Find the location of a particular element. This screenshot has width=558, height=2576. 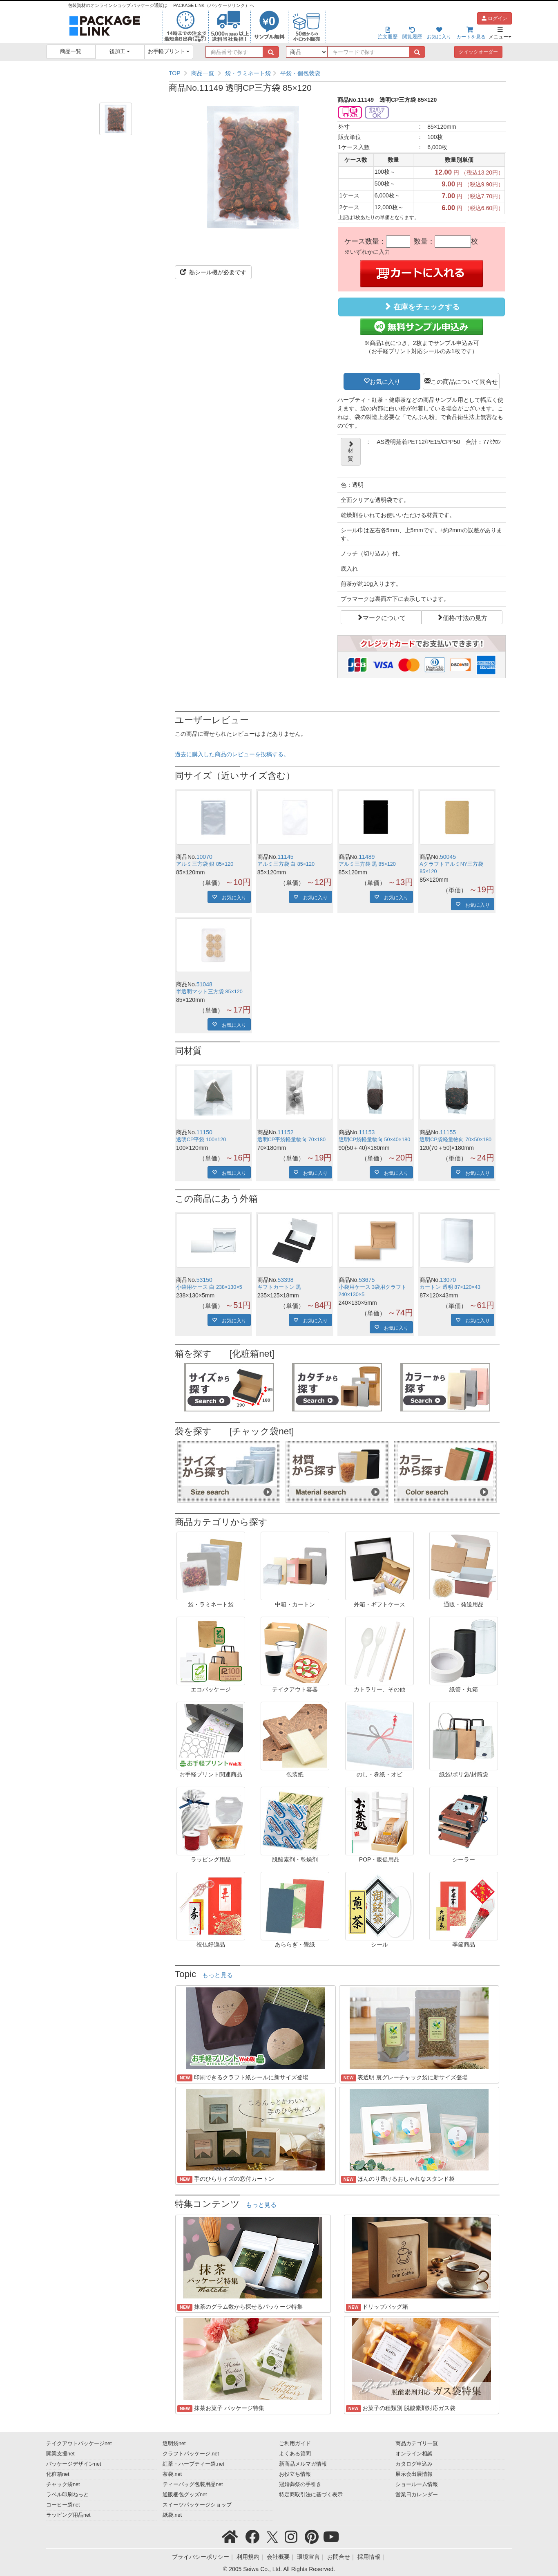

よくある質問 is located at coordinates (295, 2454).